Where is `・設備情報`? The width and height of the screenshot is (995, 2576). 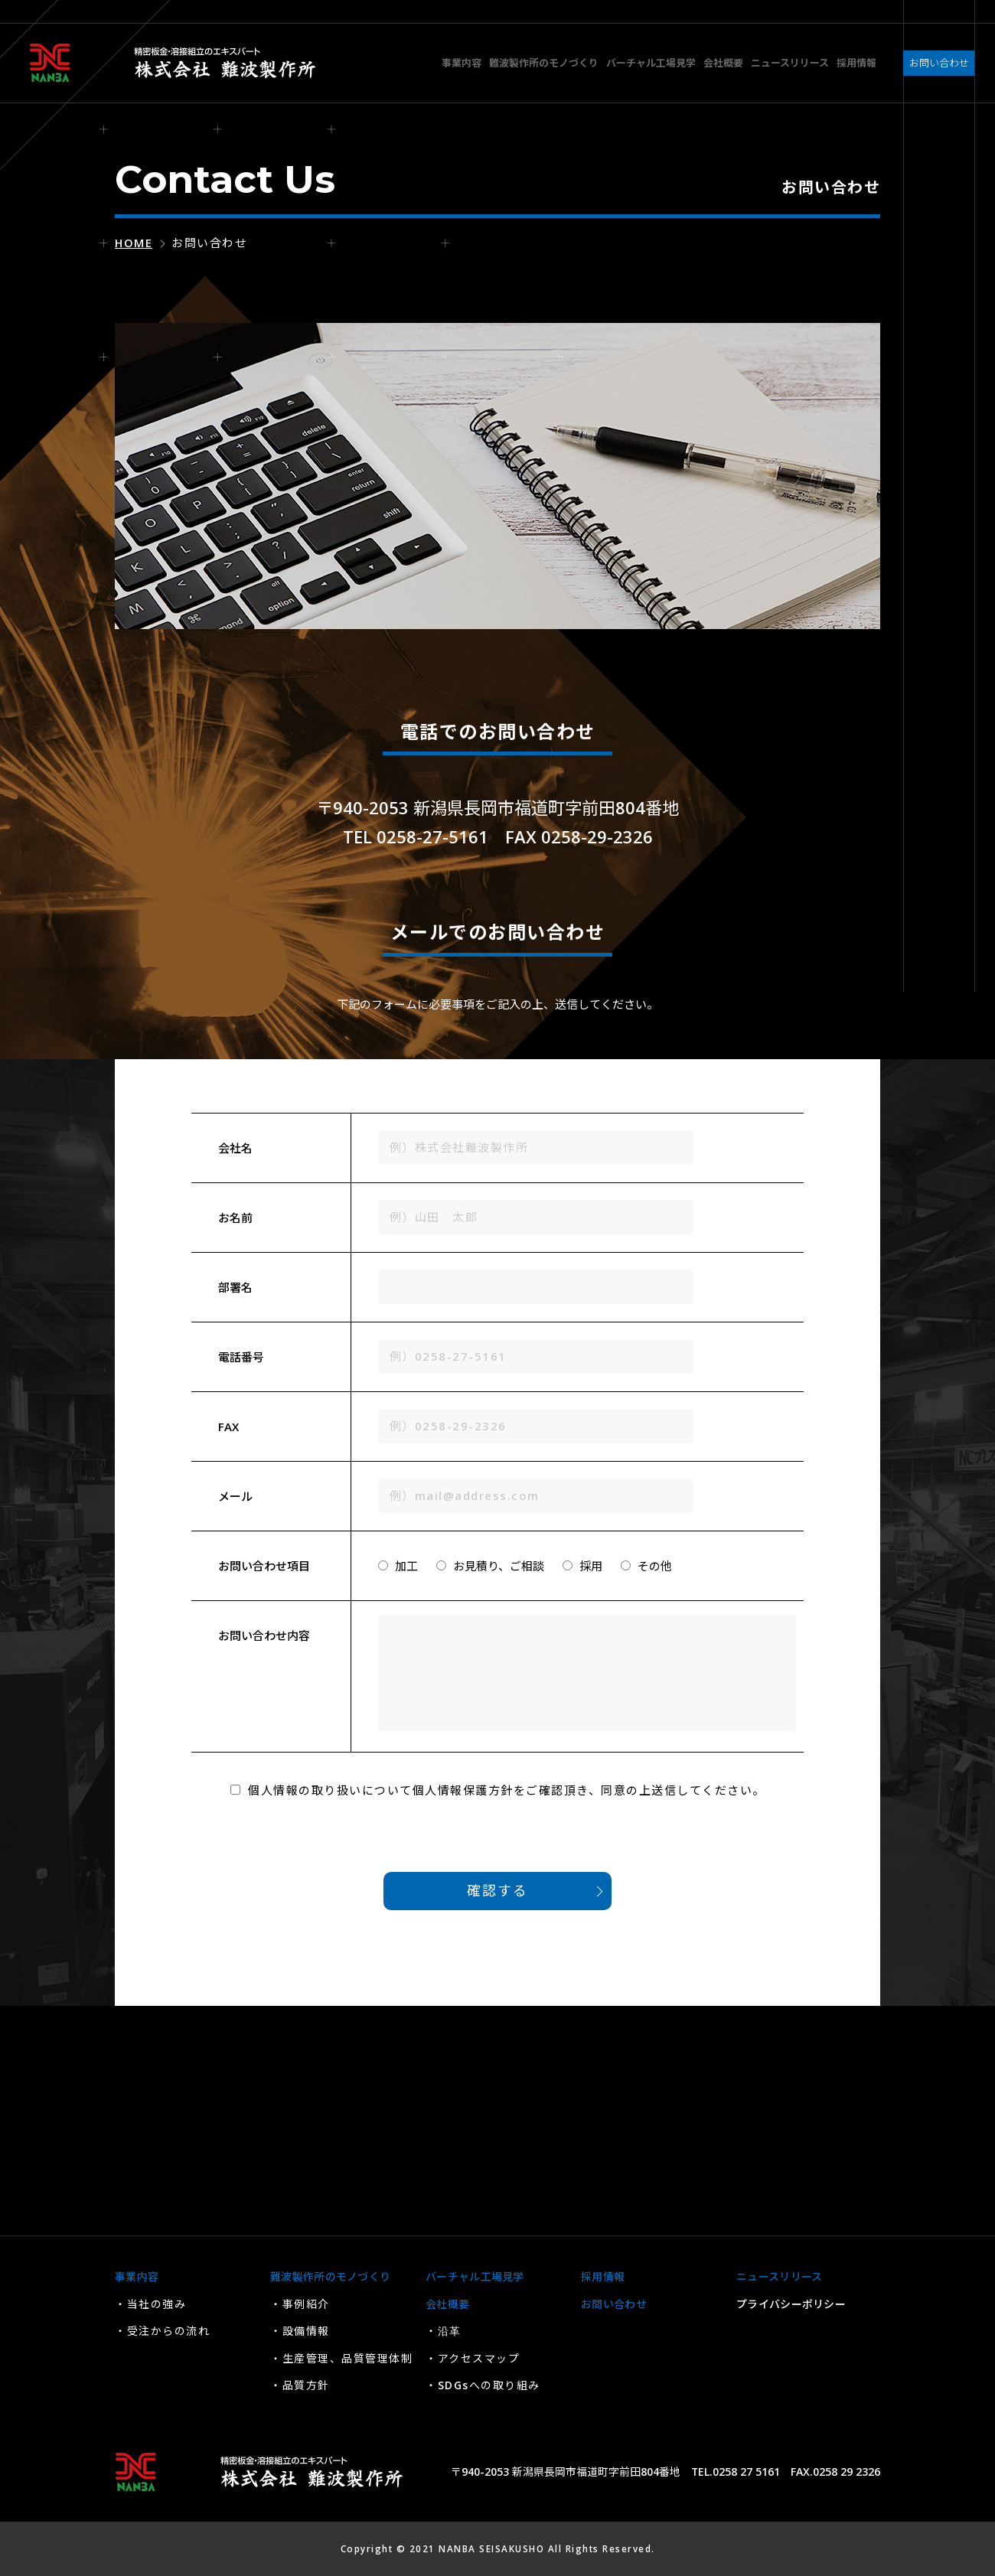
・設備情報 is located at coordinates (300, 2330).